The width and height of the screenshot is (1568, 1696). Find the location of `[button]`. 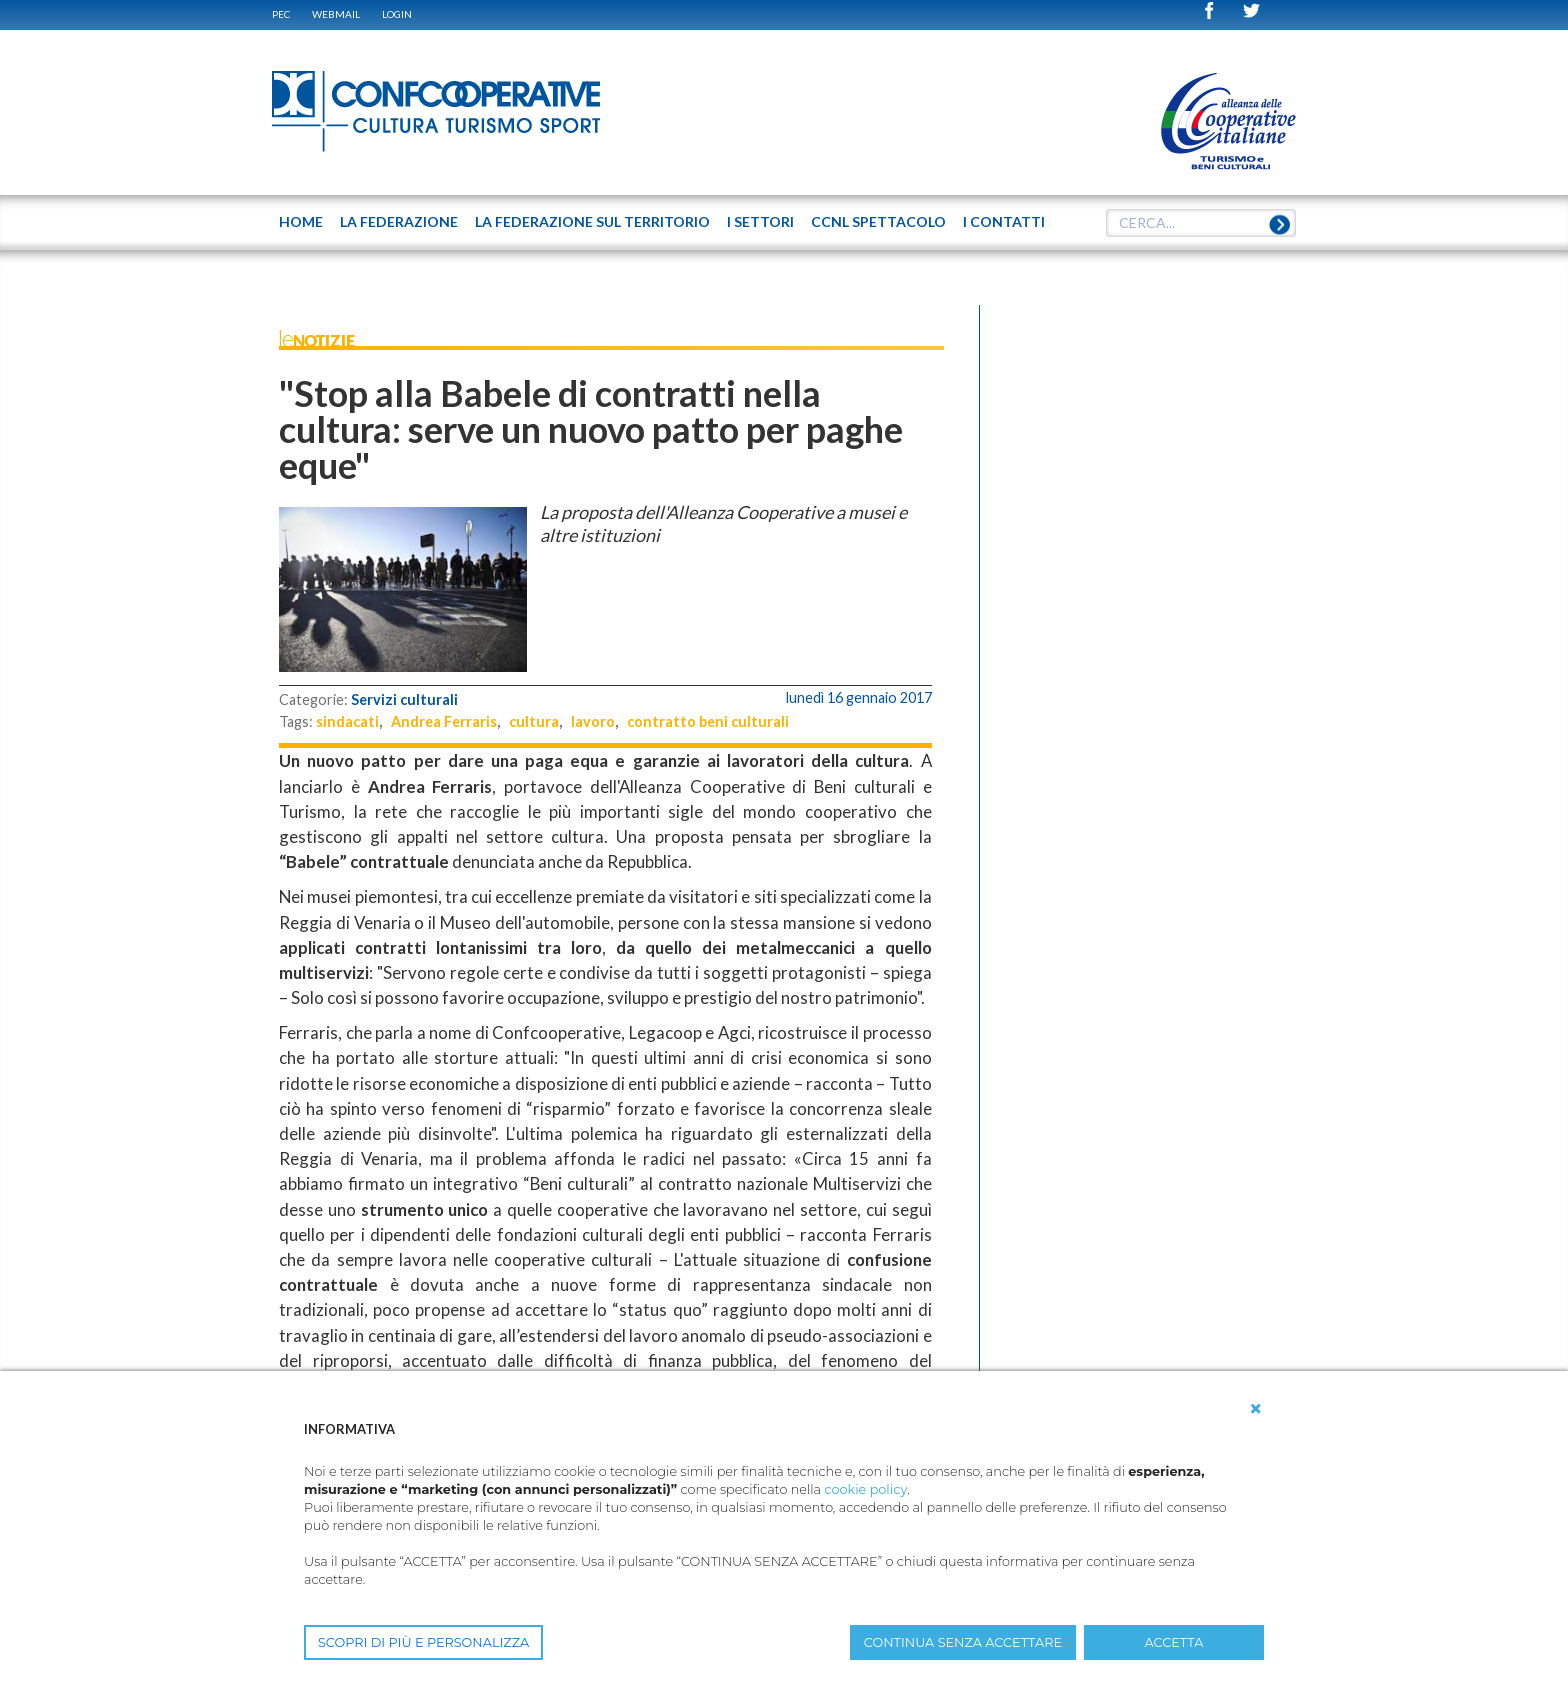

[button] is located at coordinates (1256, 1409).